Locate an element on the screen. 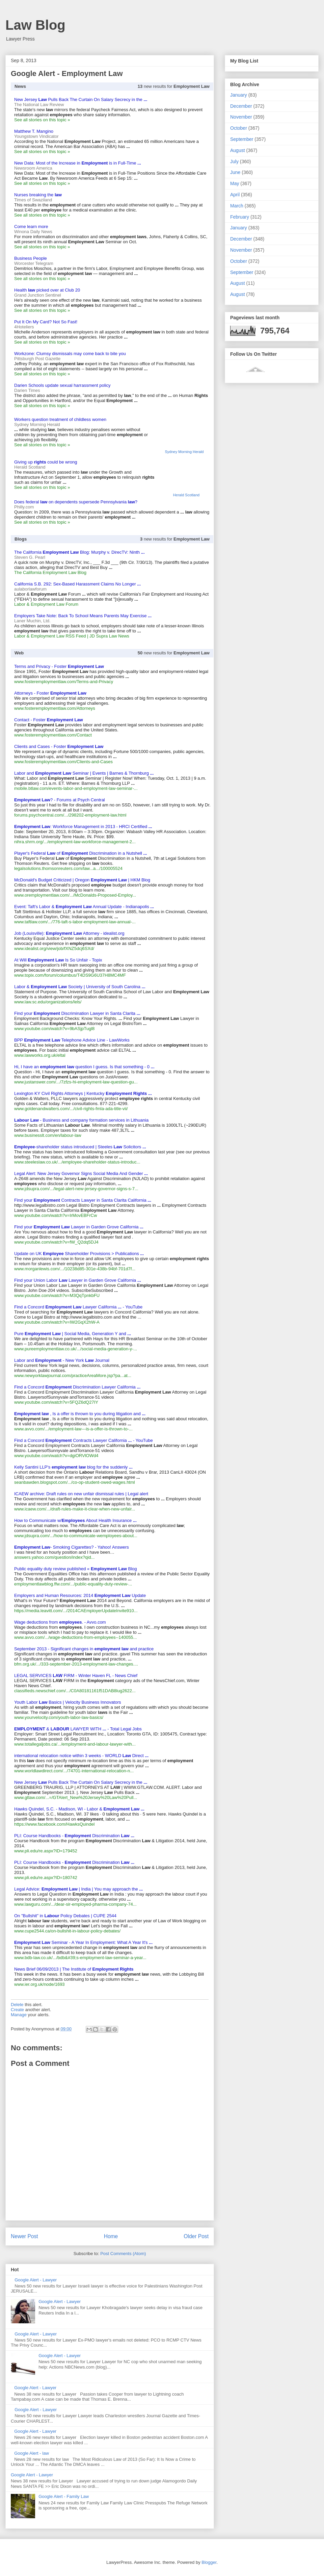 The height and width of the screenshot is (2576, 324). www.gtlaw.com/...=/GTAlert_New%20Jersey%20Law%20Pull... is located at coordinates (75, 1797).